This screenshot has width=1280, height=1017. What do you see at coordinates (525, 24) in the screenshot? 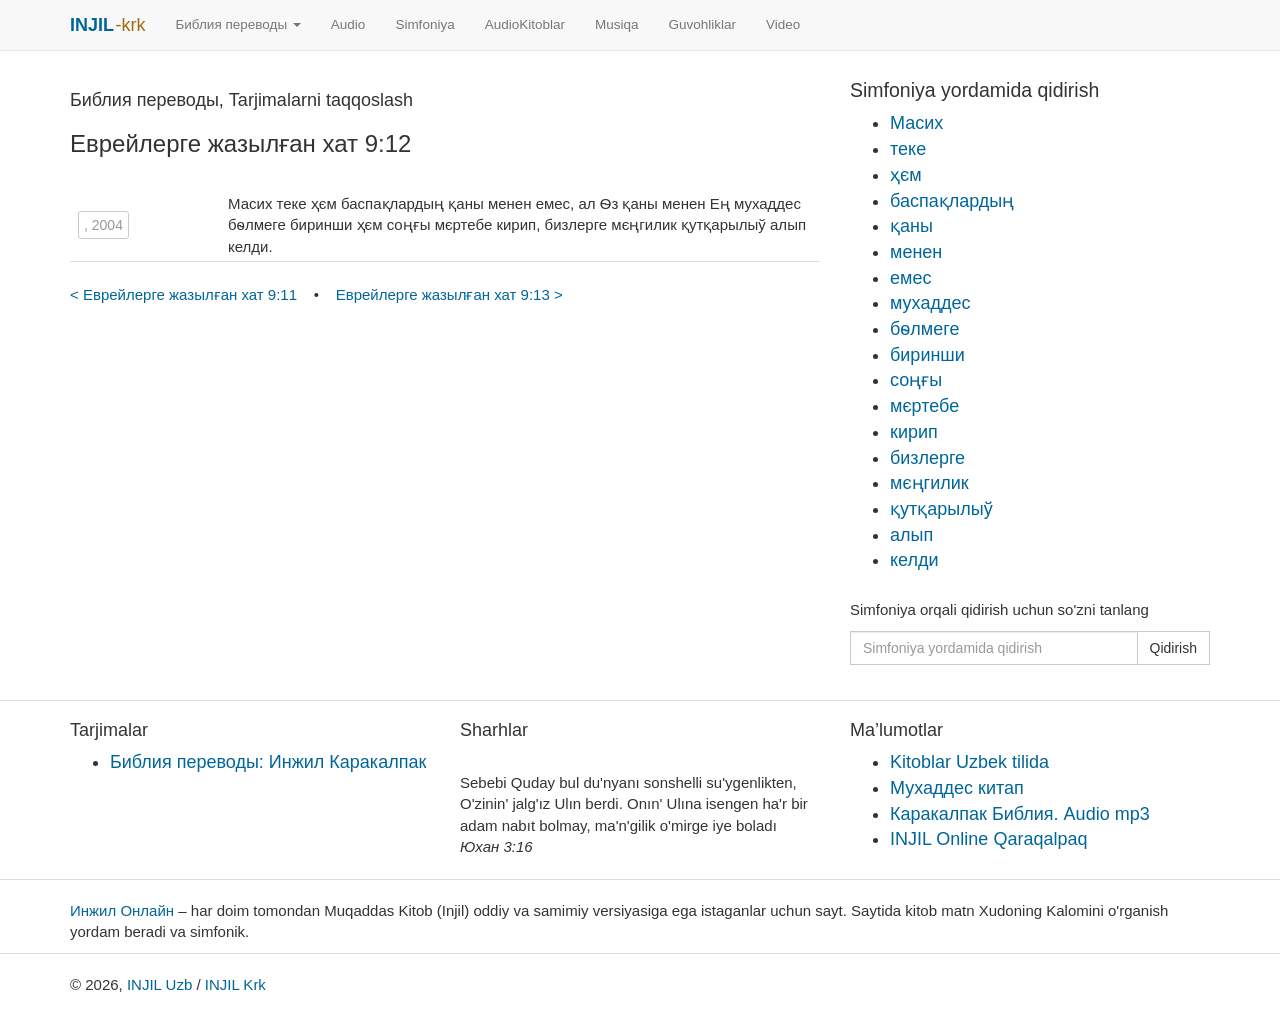
I see `AudioKitoblar` at bounding box center [525, 24].